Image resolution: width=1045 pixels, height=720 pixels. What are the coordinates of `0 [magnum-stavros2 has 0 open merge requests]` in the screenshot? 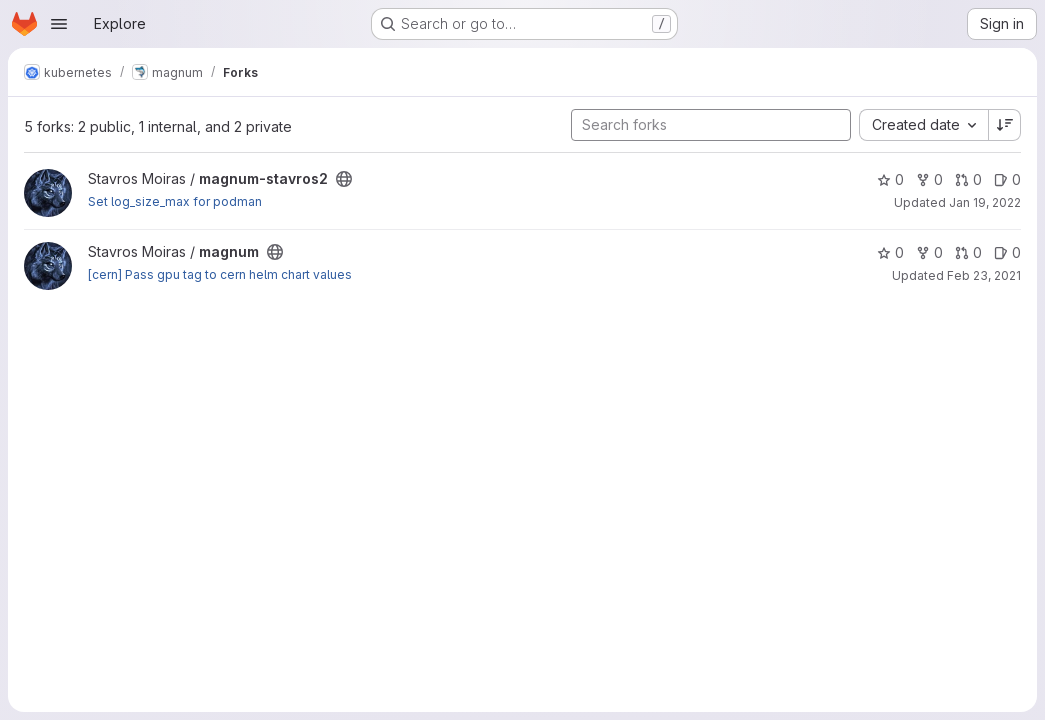 It's located at (968, 179).